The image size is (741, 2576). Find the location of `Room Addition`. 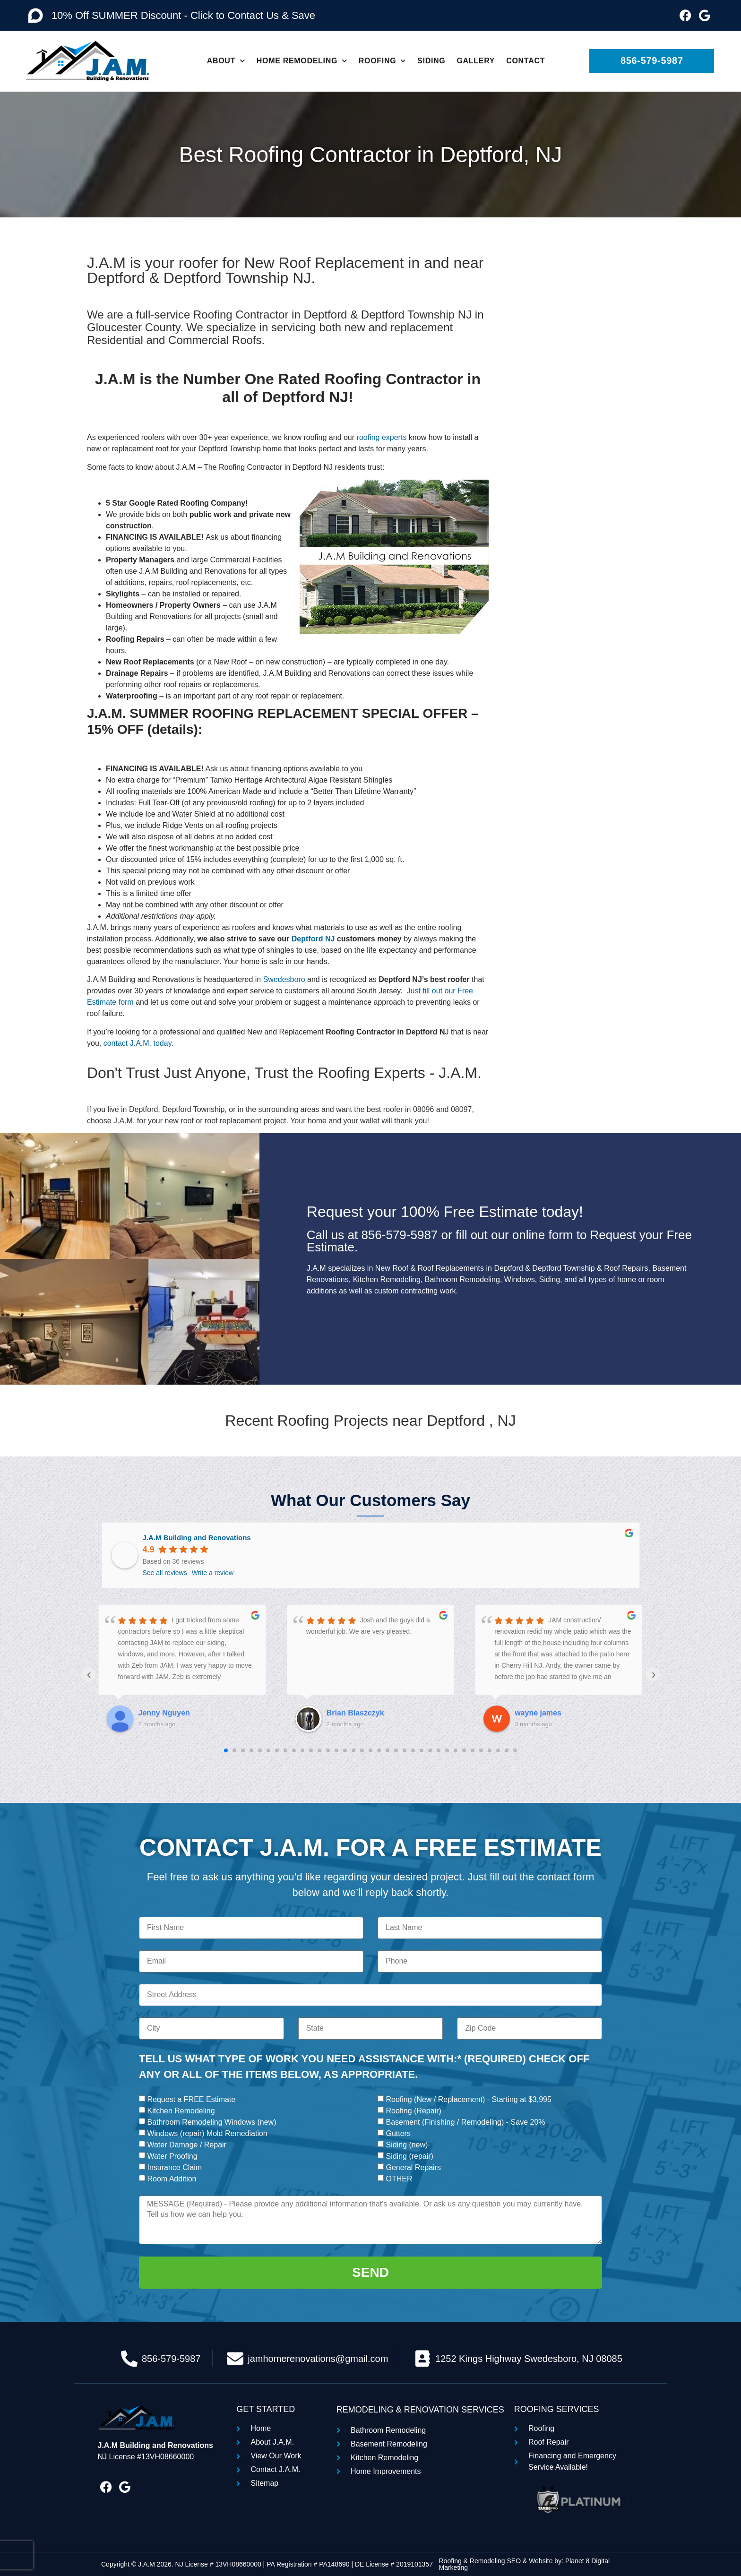

Room Addition is located at coordinates (171, 2179).